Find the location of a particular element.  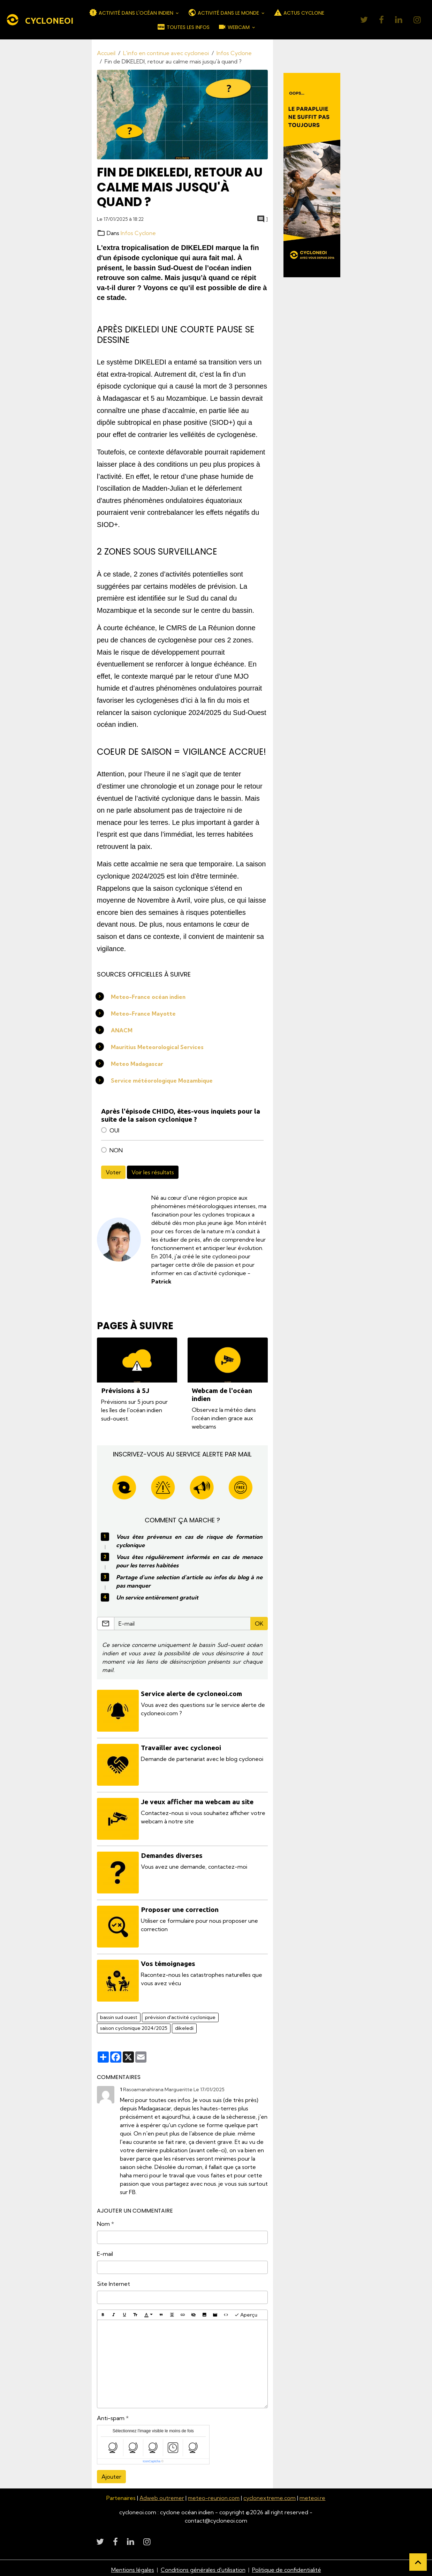

[brand] is located at coordinates (35, 20).